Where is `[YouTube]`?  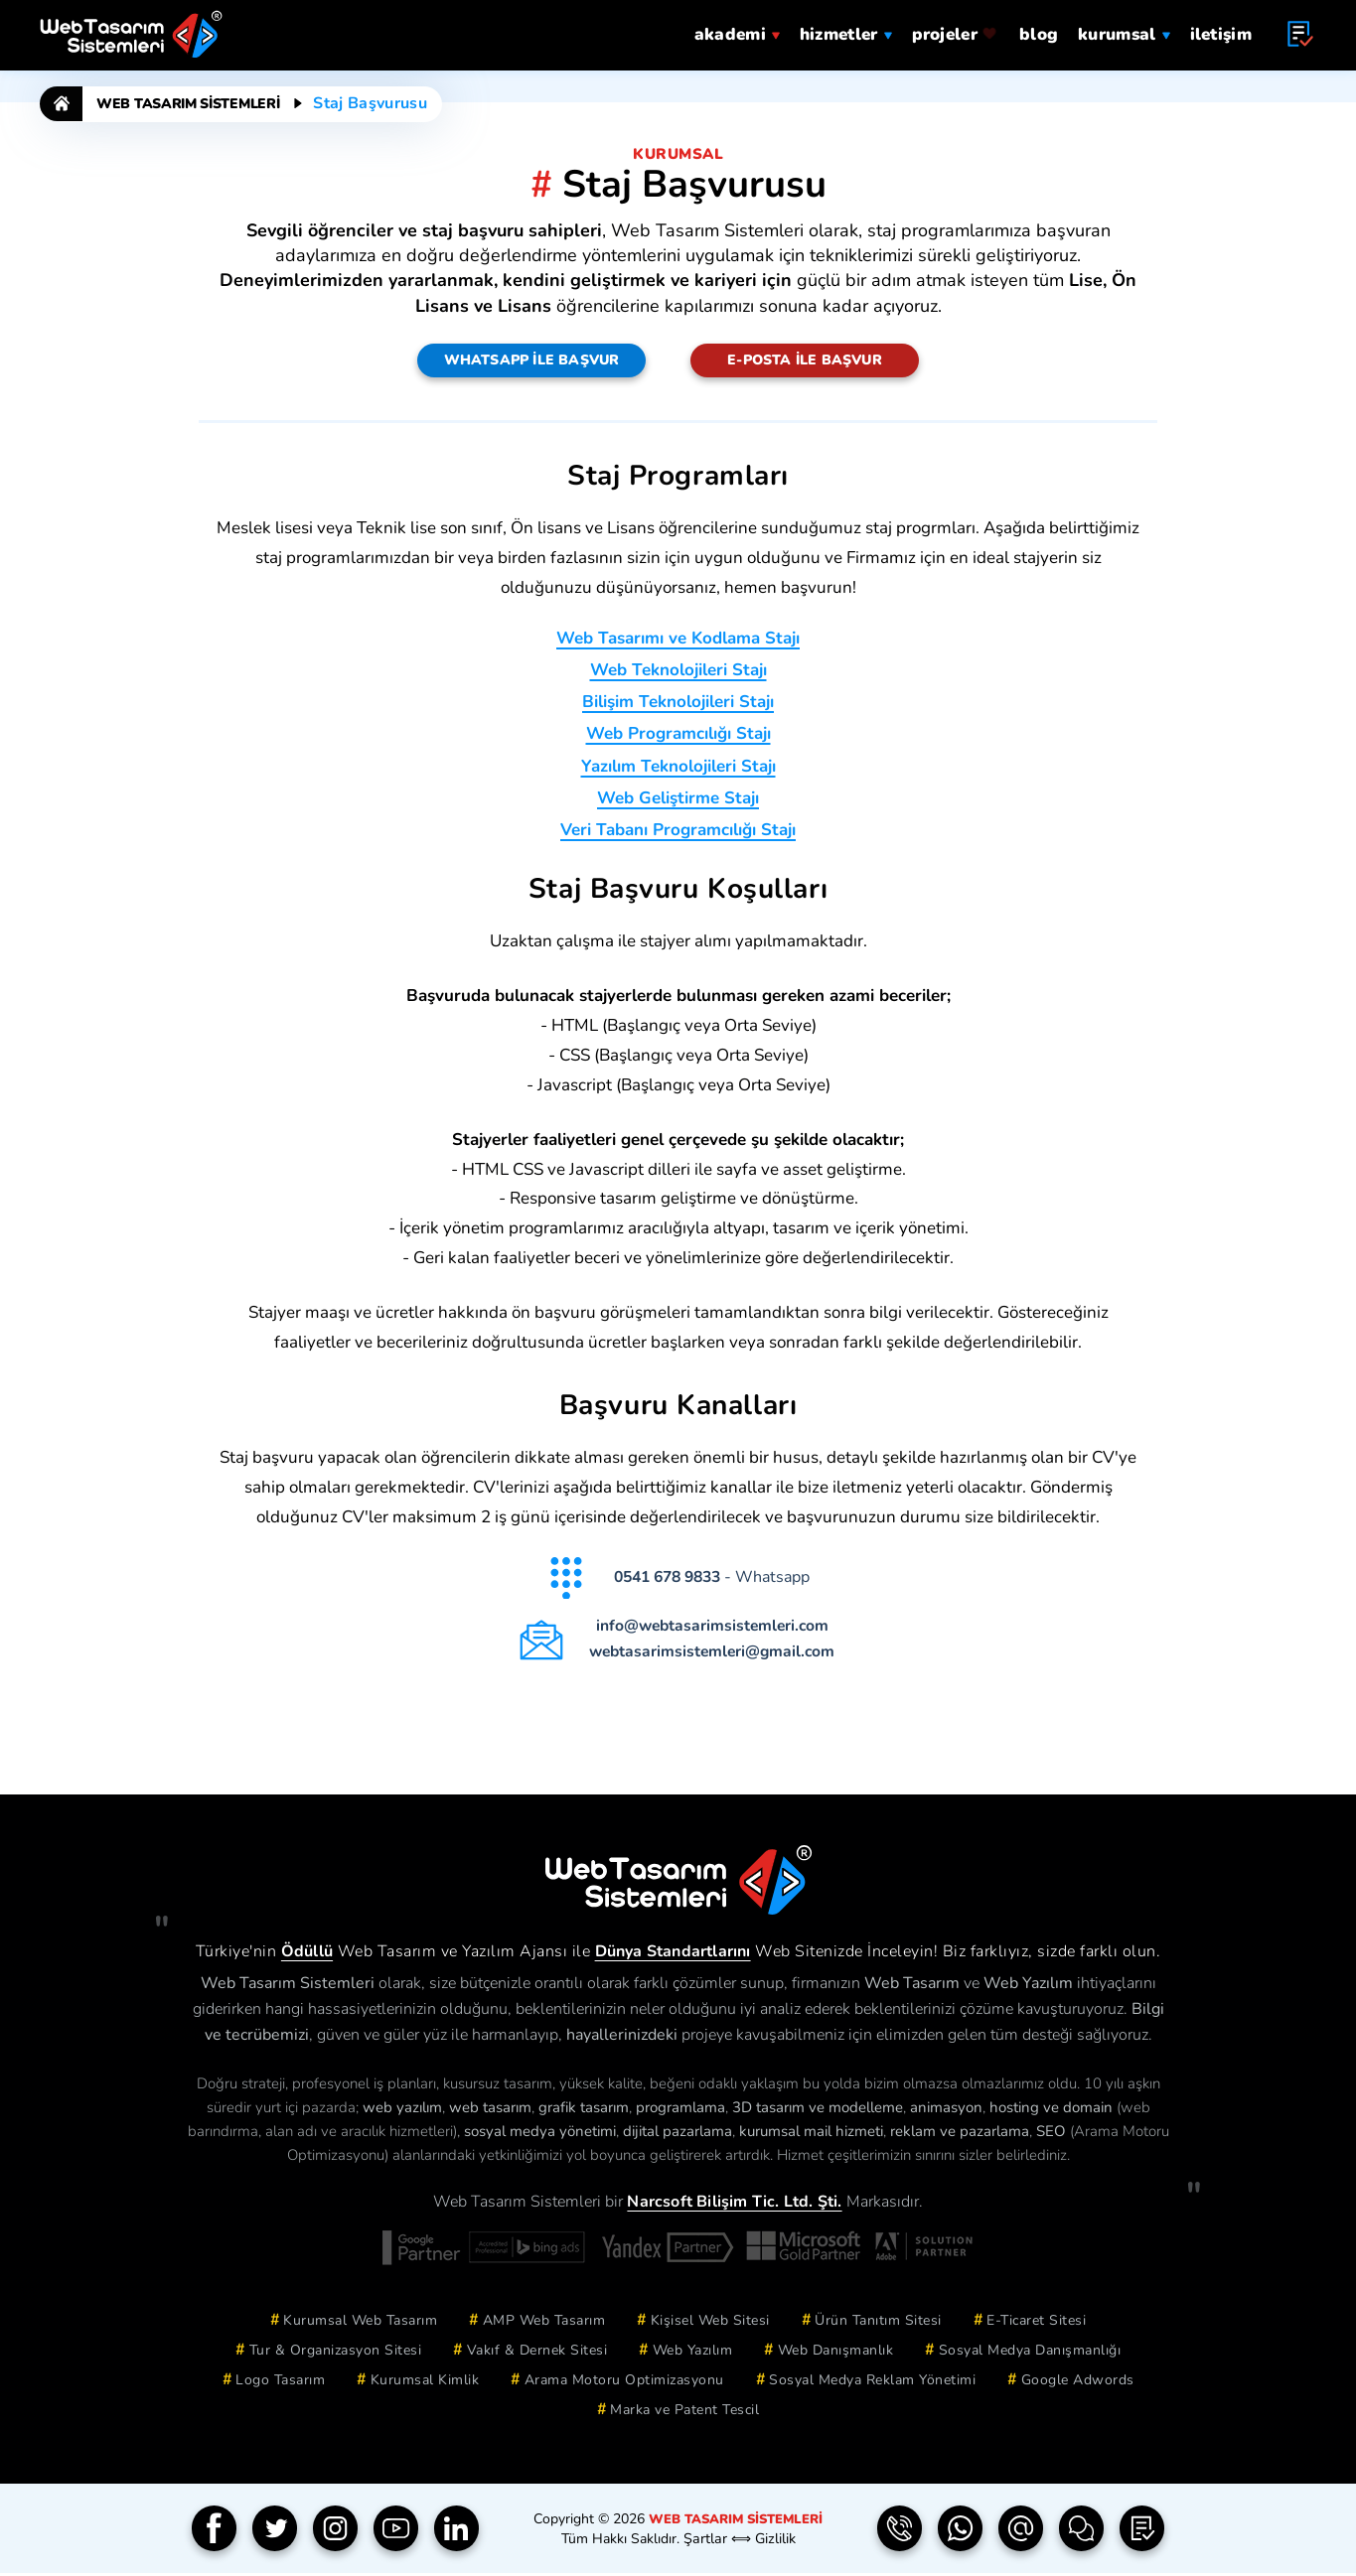
[YouTube] is located at coordinates (396, 2532).